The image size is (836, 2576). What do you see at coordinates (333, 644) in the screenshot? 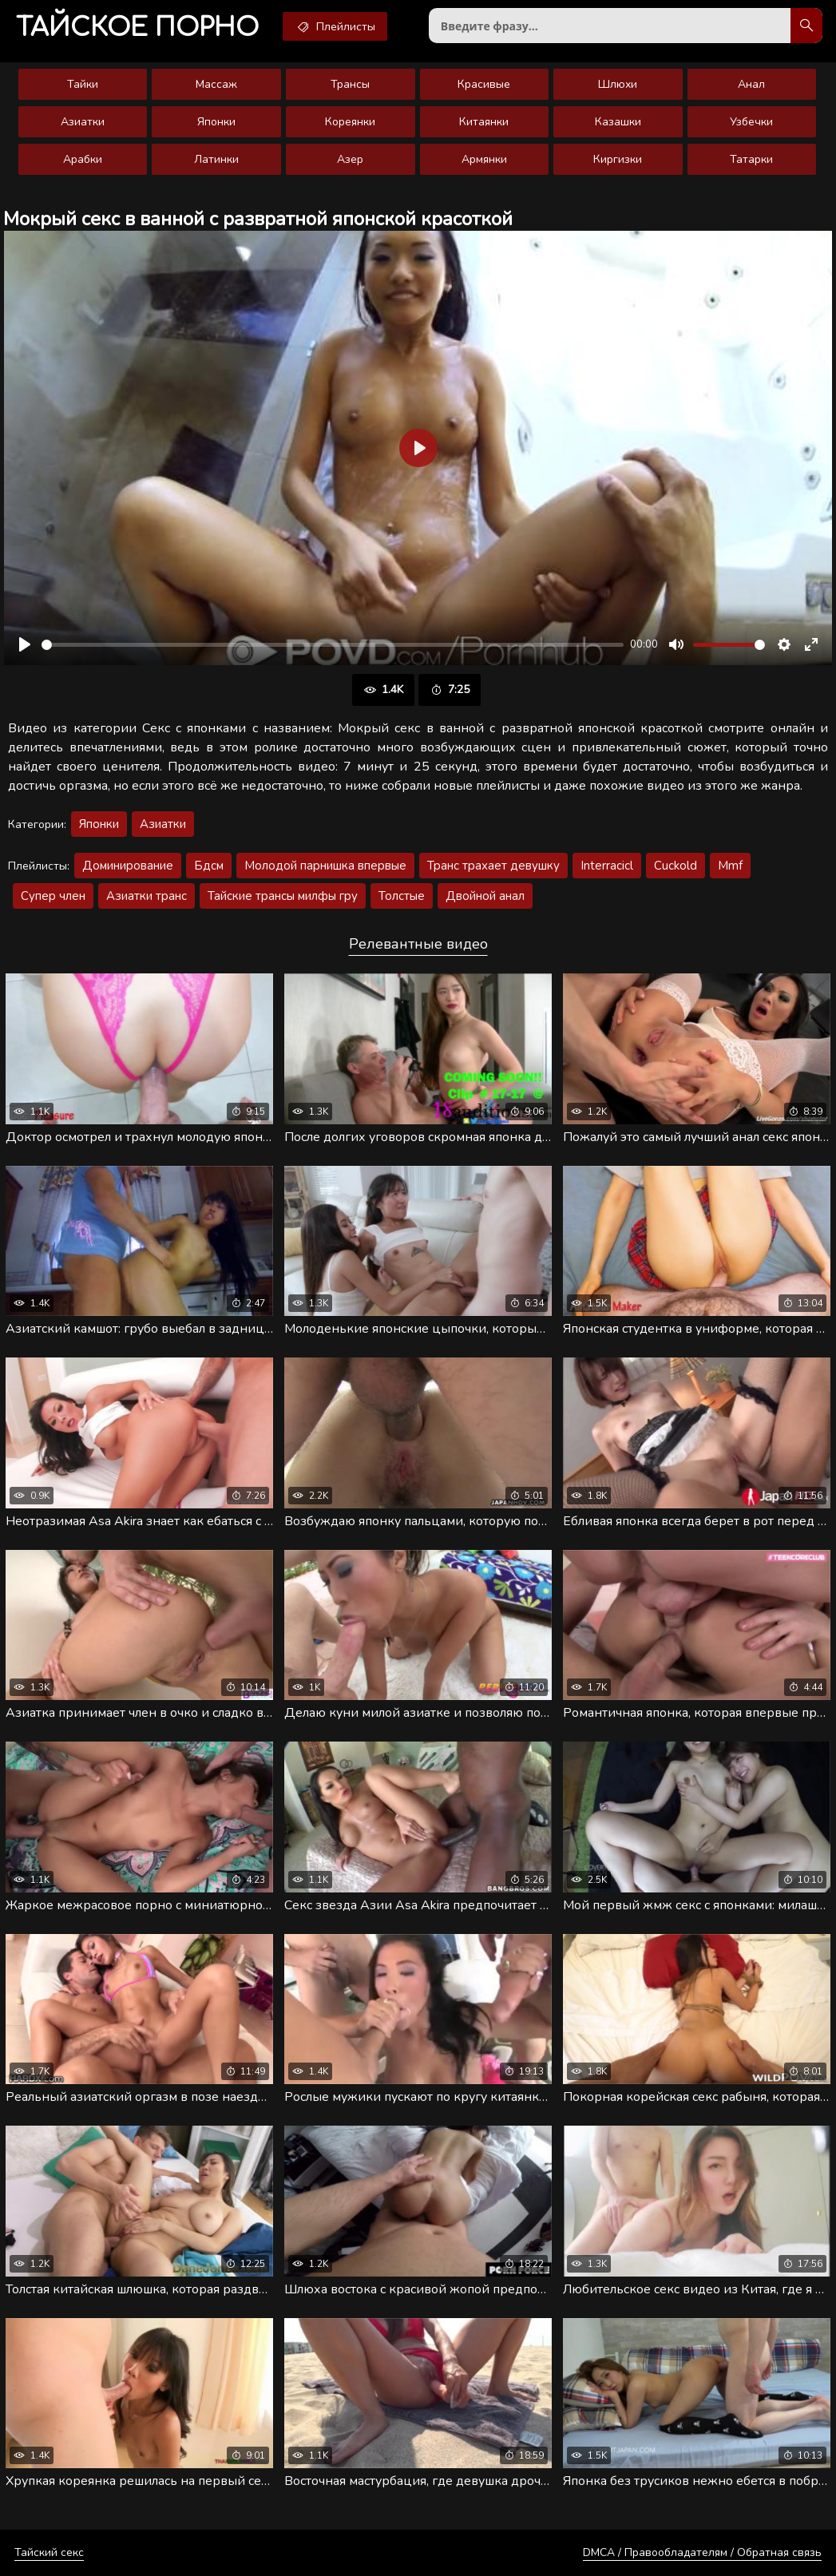
I see `[slider]` at bounding box center [333, 644].